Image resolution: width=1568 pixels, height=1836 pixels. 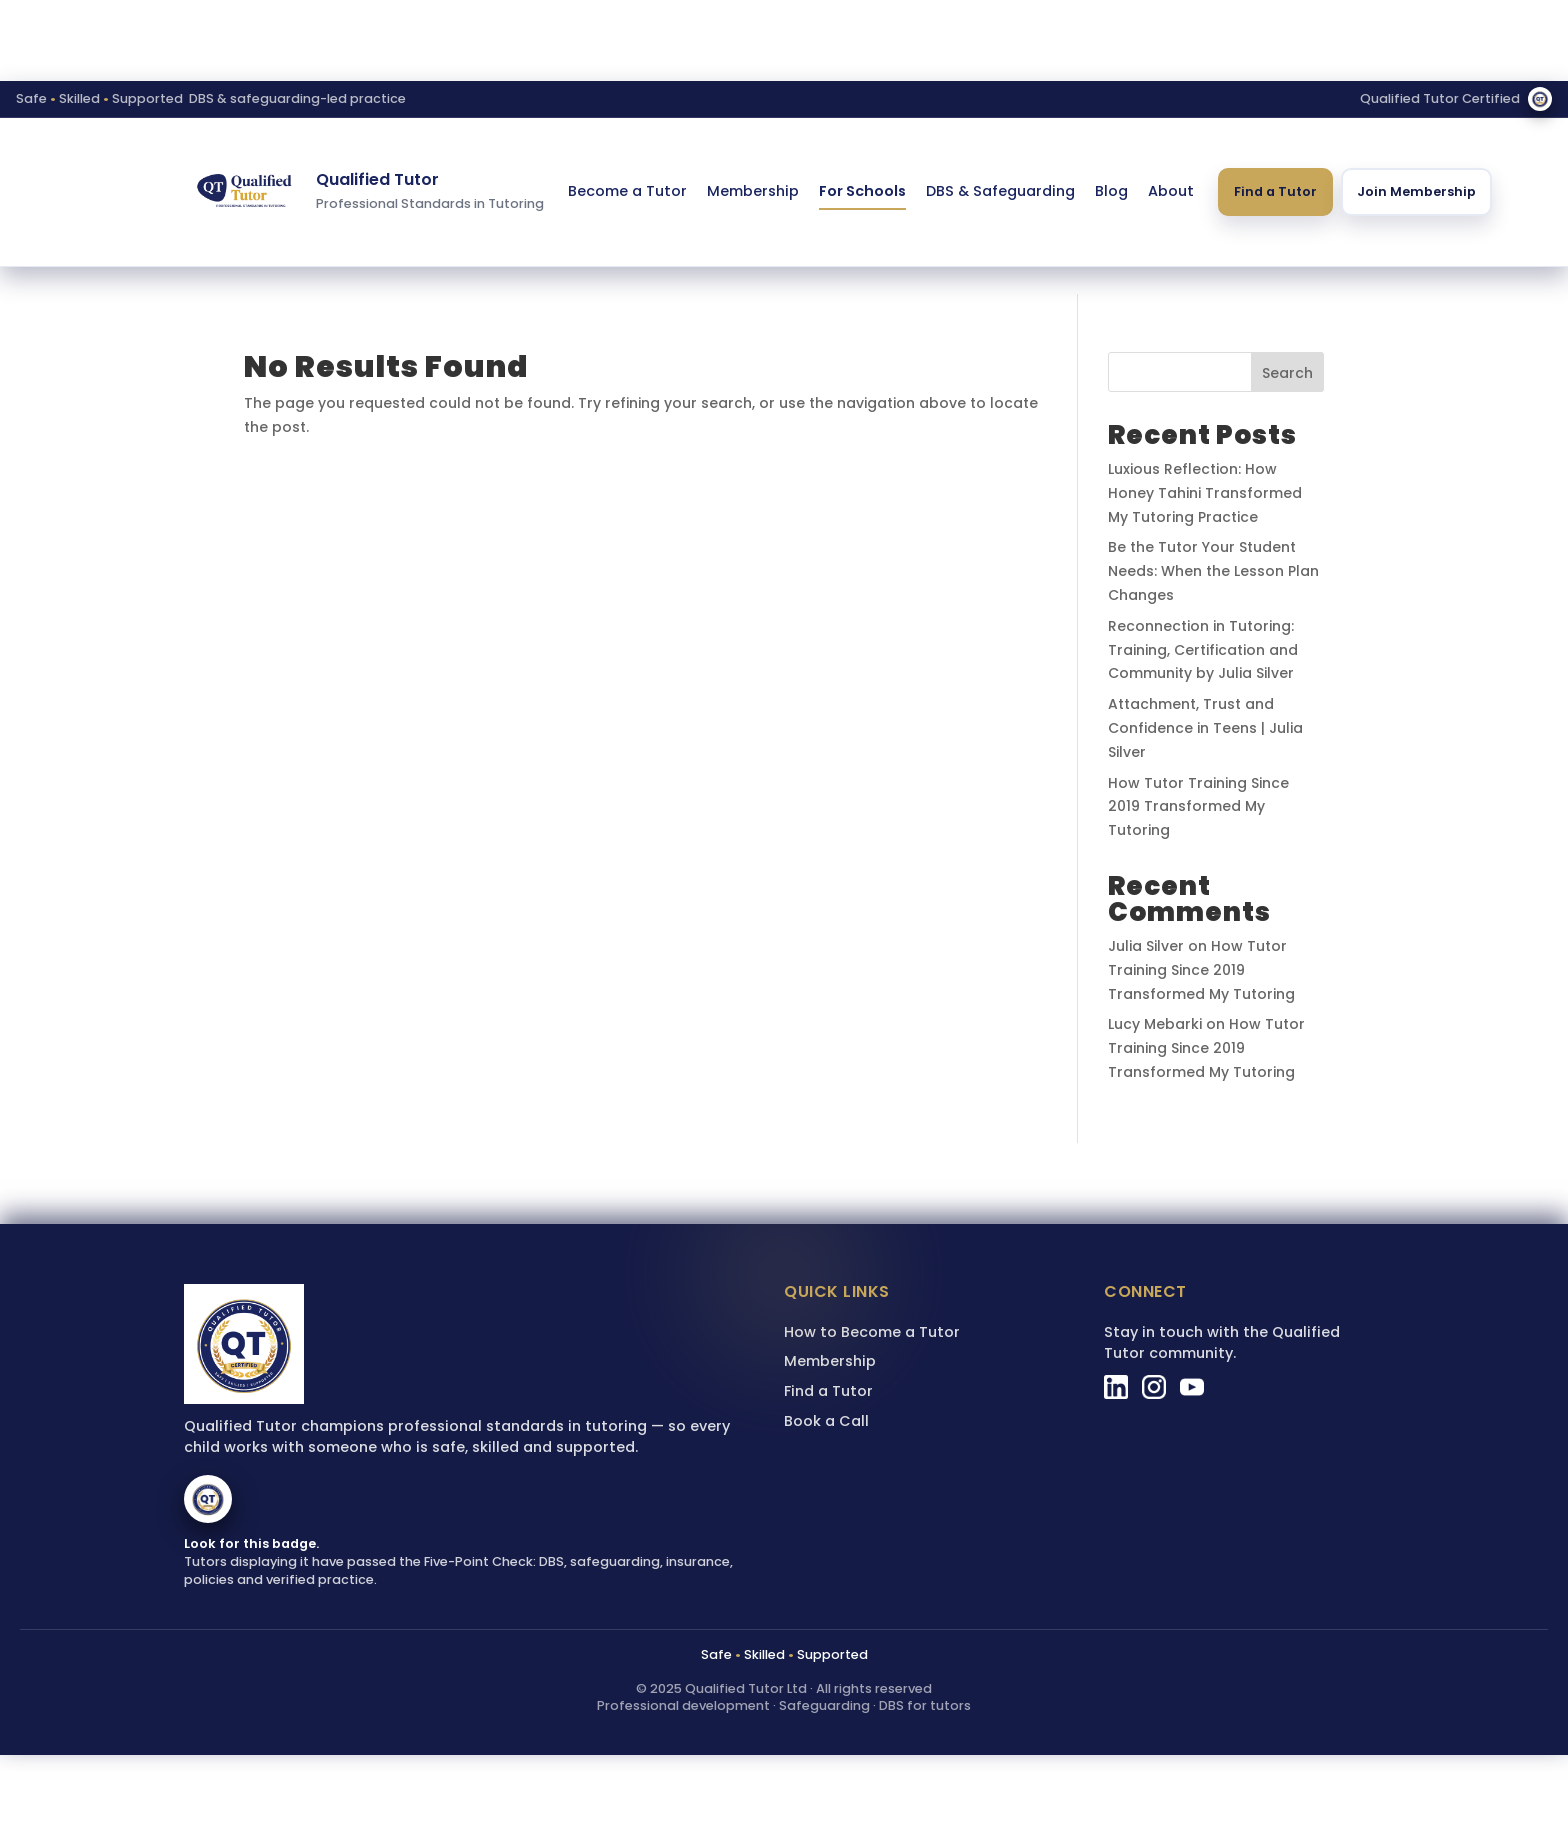 What do you see at coordinates (872, 1332) in the screenshot?
I see `How to Become a Tutor` at bounding box center [872, 1332].